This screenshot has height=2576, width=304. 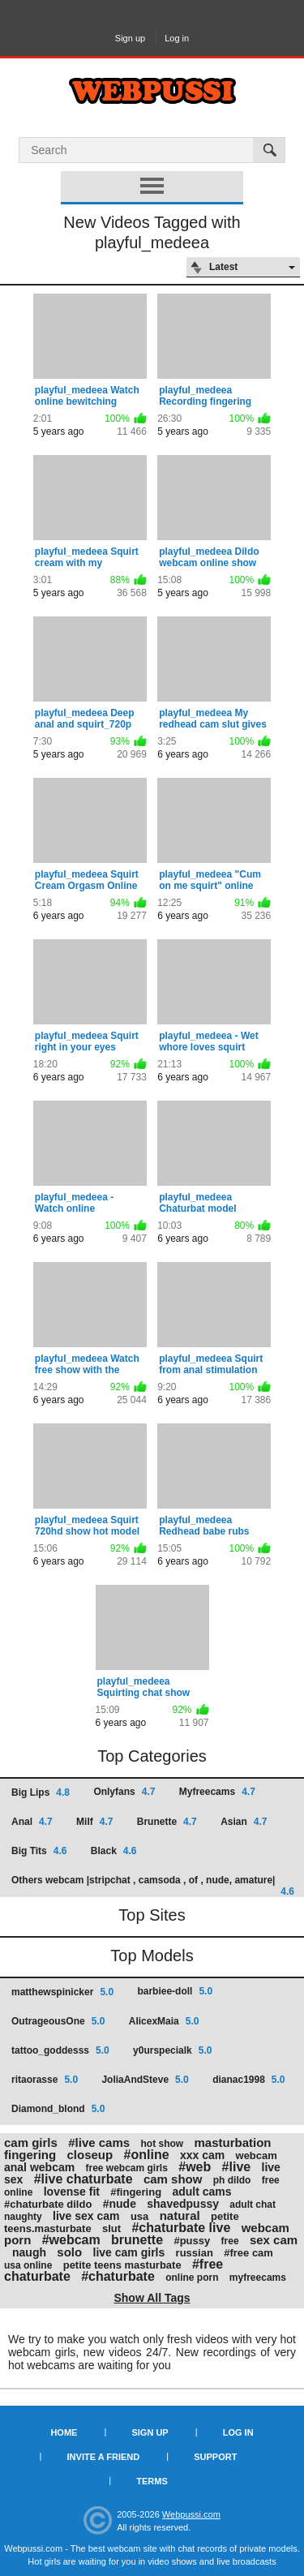 What do you see at coordinates (252, 2204) in the screenshot?
I see `adult chat` at bounding box center [252, 2204].